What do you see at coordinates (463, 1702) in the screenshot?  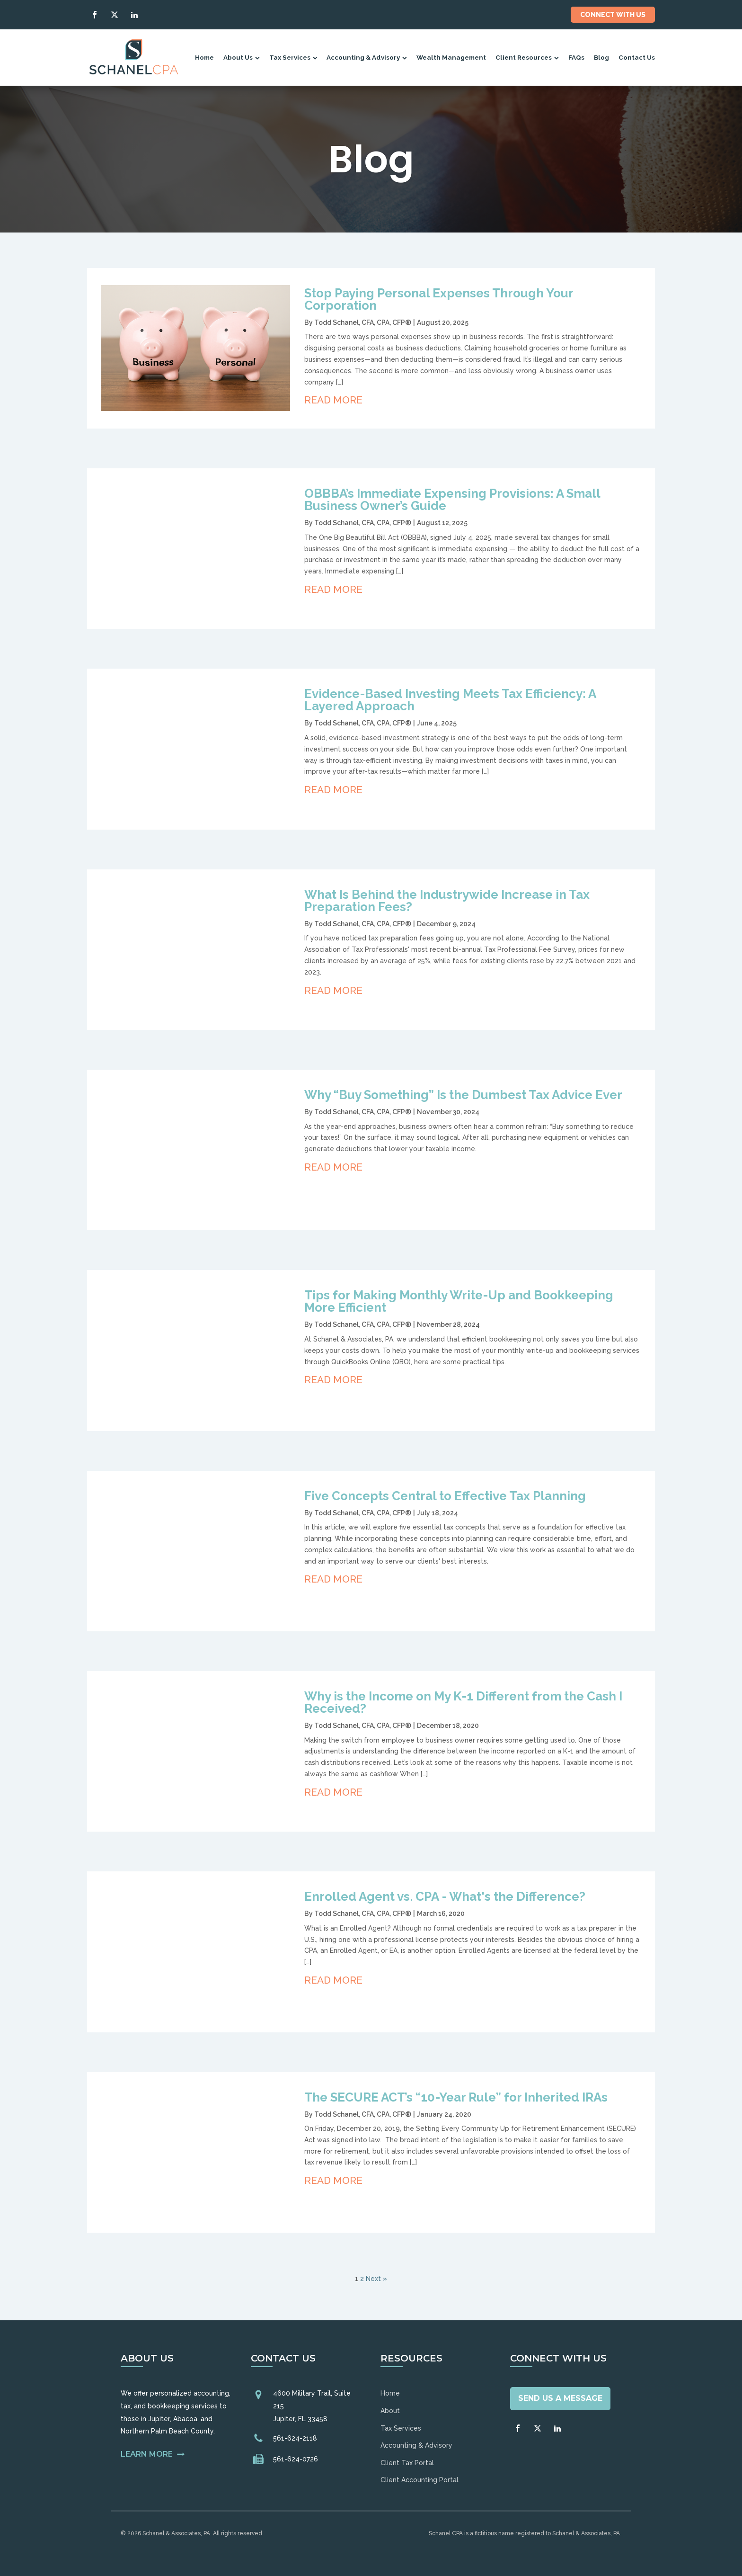 I see `Why is the Income on My K-1 Different from the Cash I Received?` at bounding box center [463, 1702].